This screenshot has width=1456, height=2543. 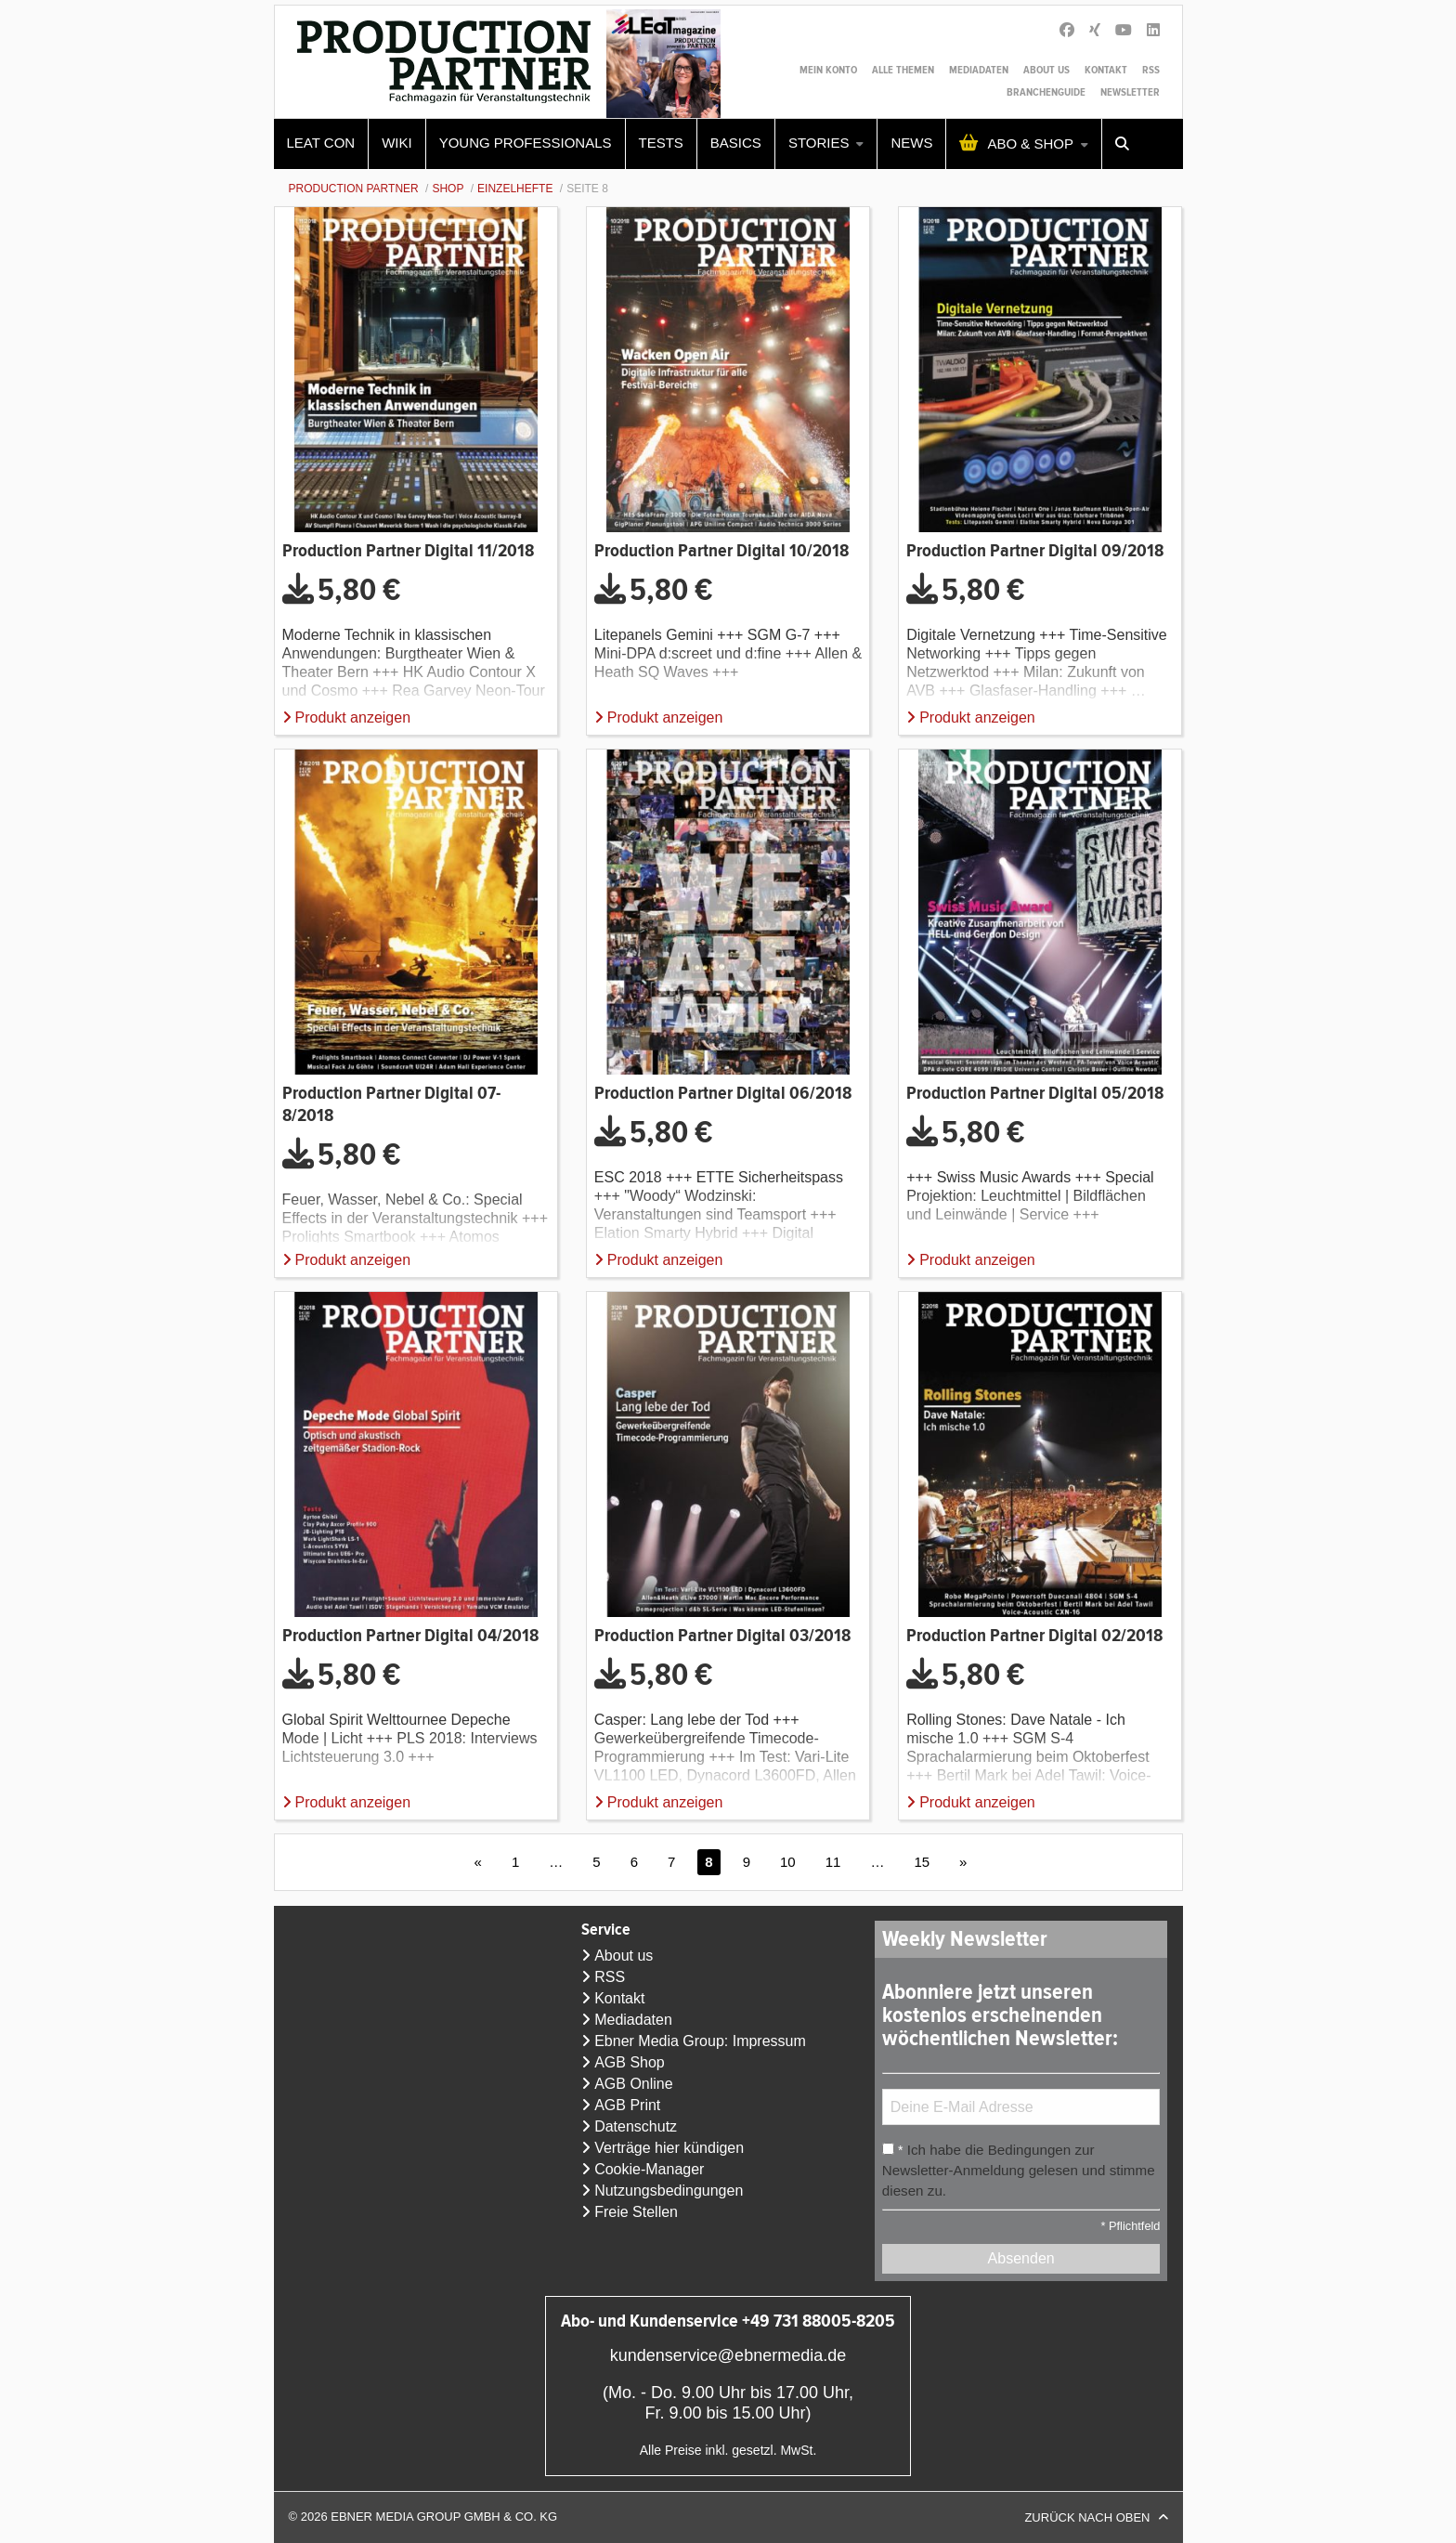 I want to click on 11, so click(x=833, y=1862).